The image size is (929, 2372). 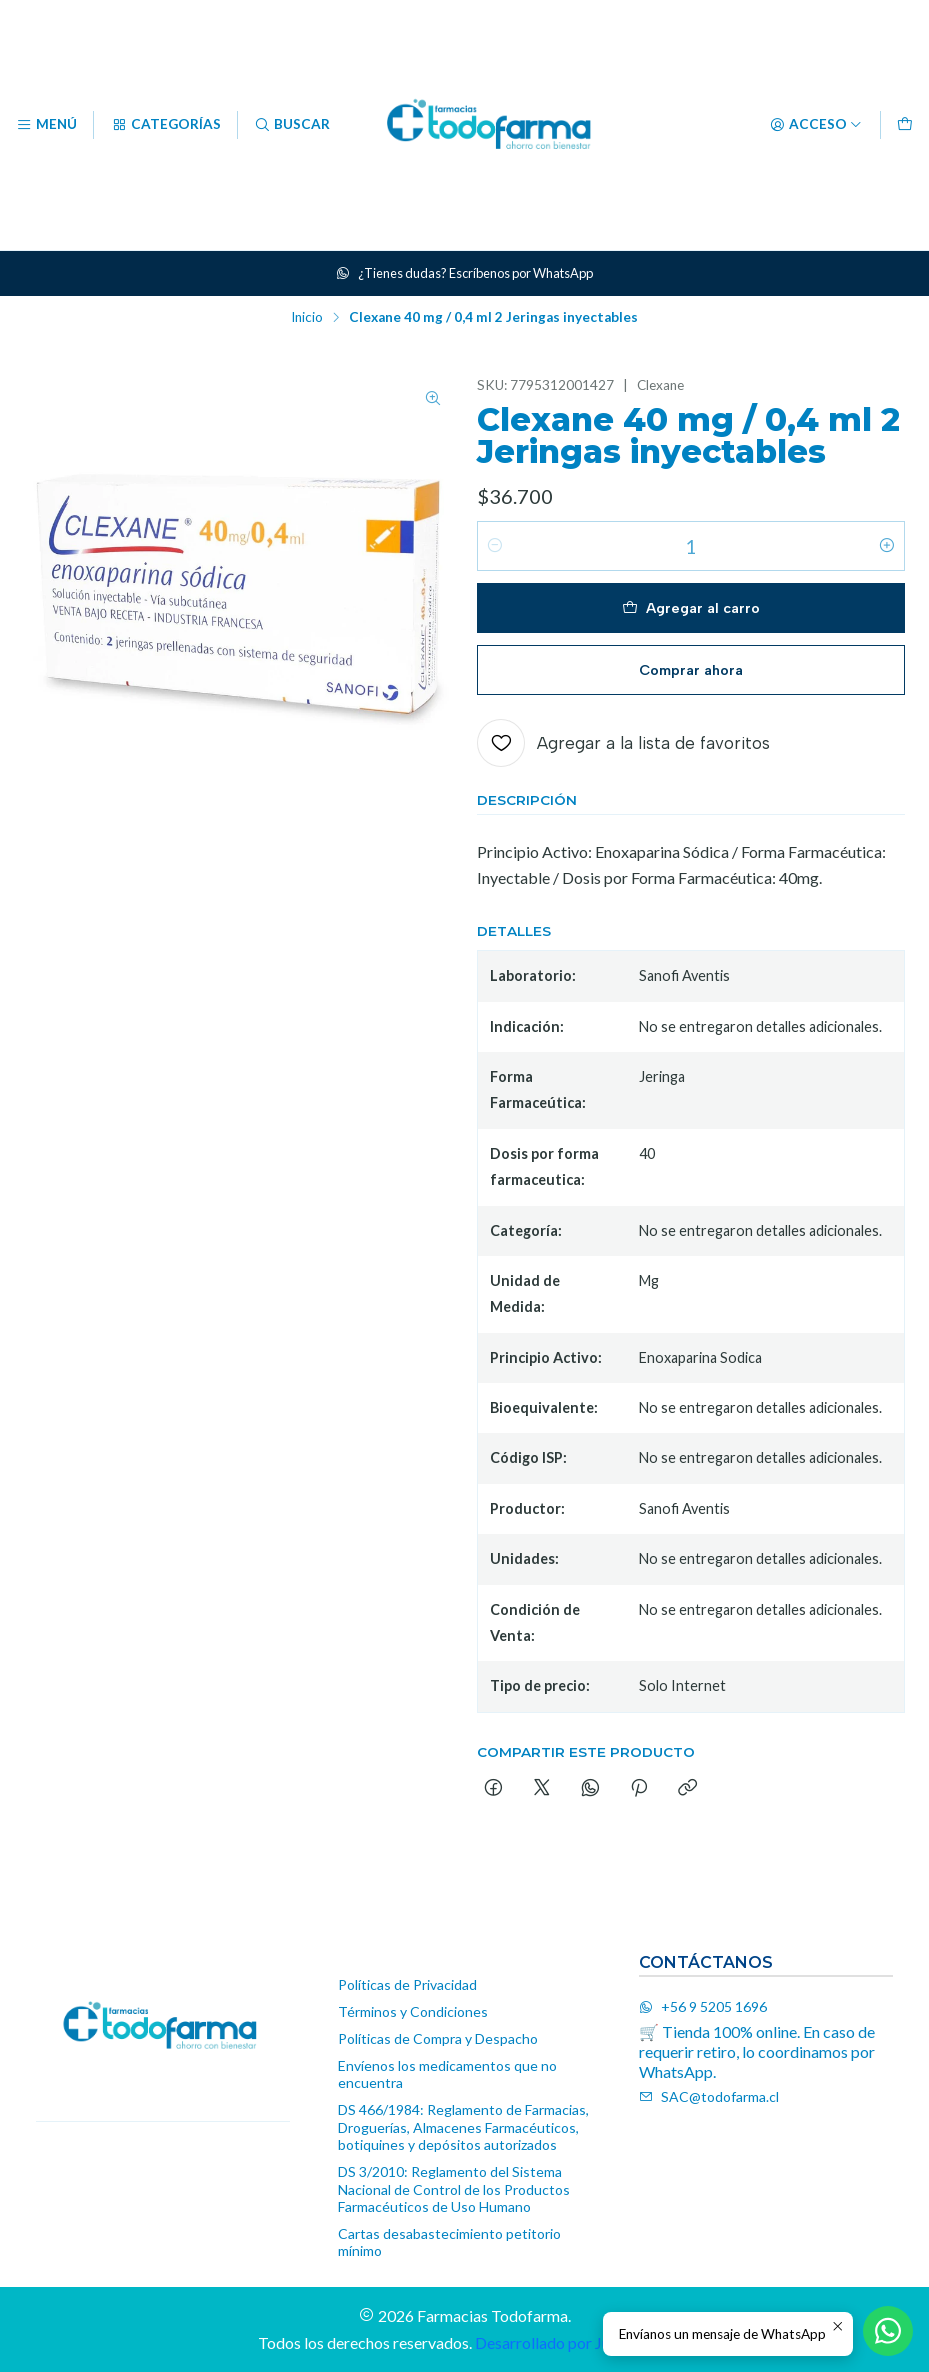 What do you see at coordinates (438, 2038) in the screenshot?
I see `Políticas de Compra y Despacho` at bounding box center [438, 2038].